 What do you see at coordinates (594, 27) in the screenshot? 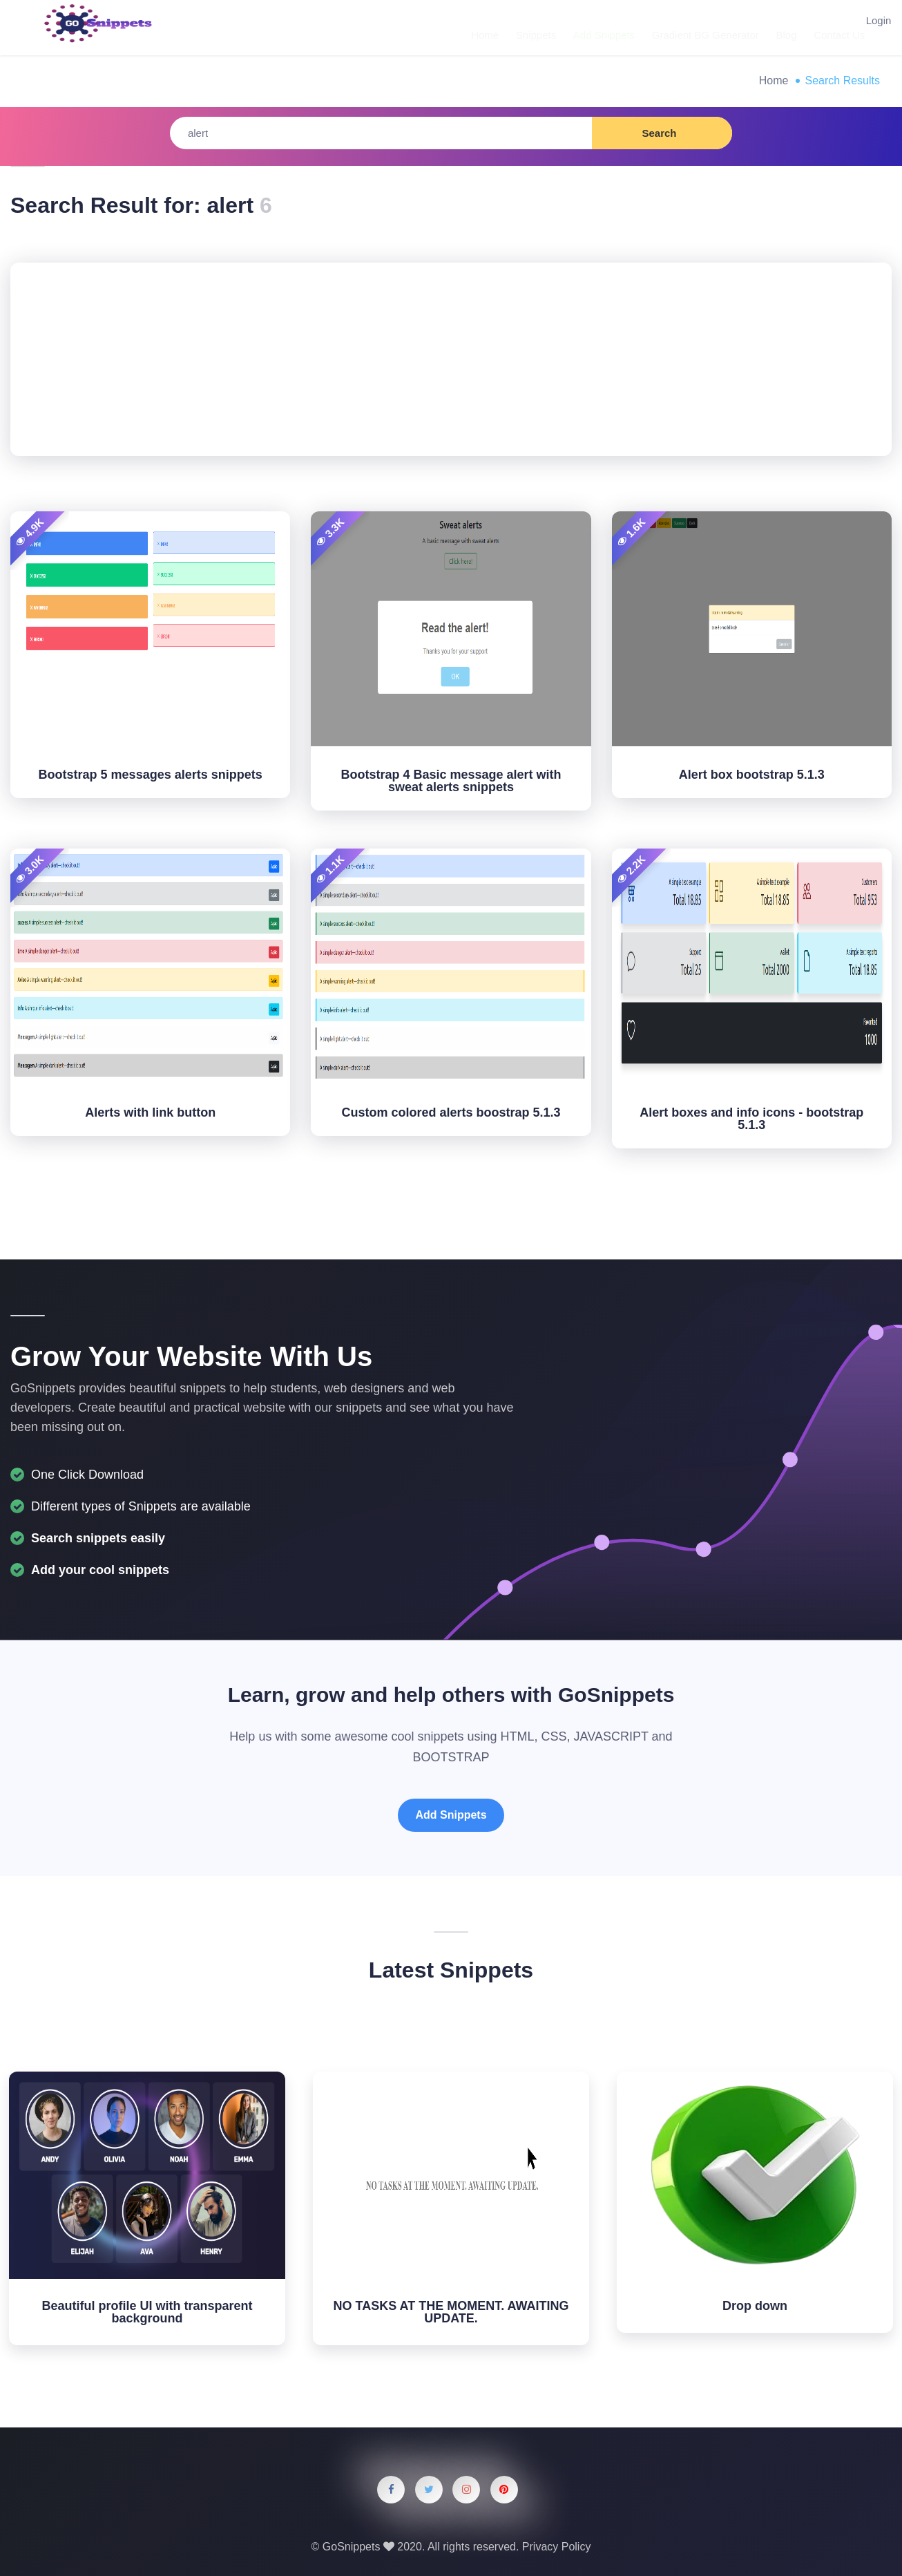
I see `Add Snippets` at bounding box center [594, 27].